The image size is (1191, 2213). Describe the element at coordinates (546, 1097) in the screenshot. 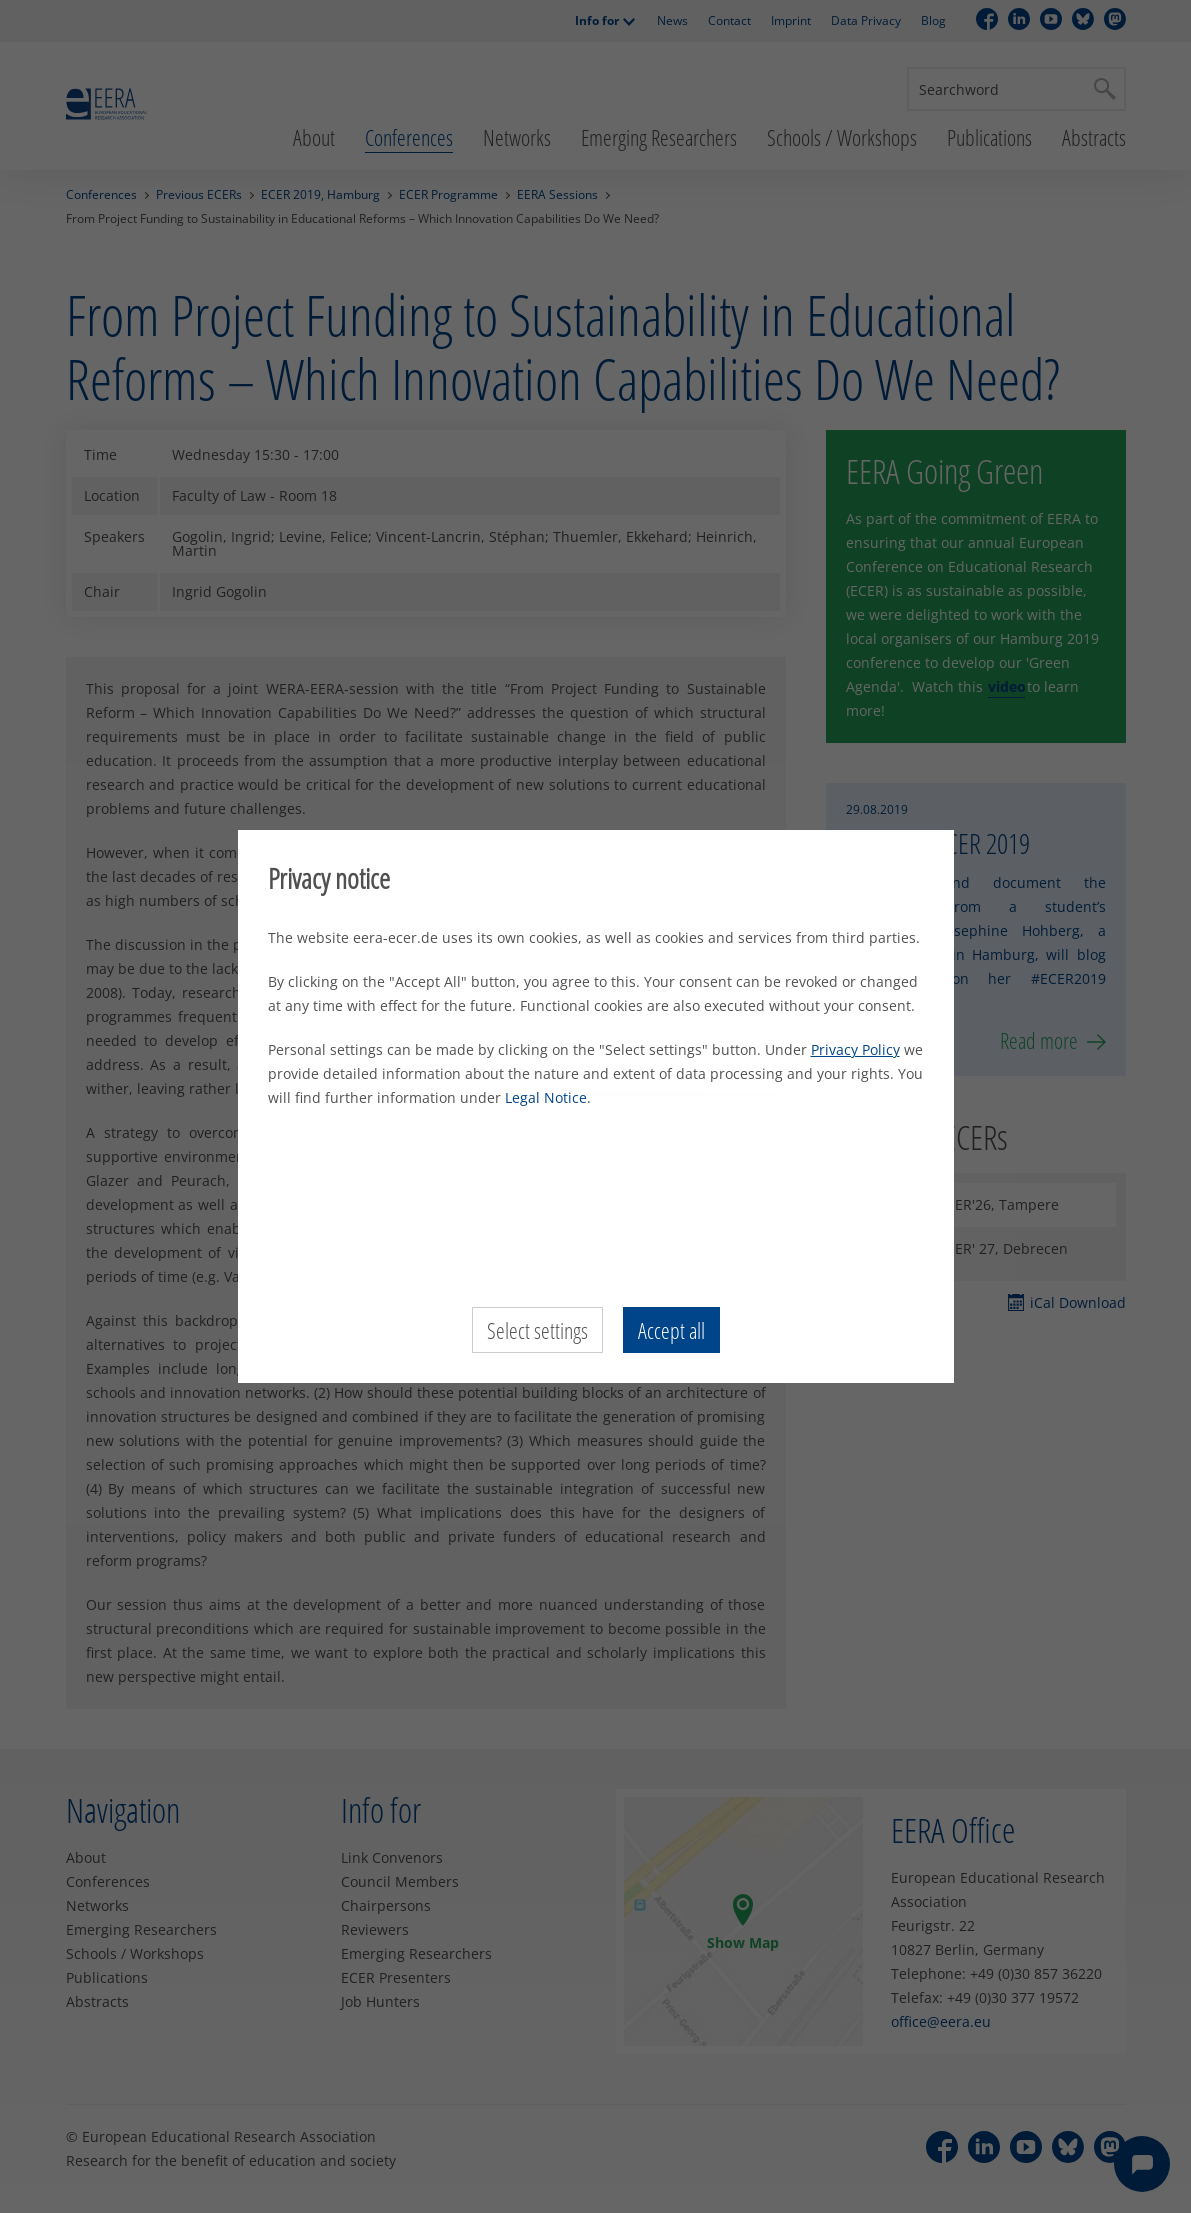

I see `Legal Notice` at that location.